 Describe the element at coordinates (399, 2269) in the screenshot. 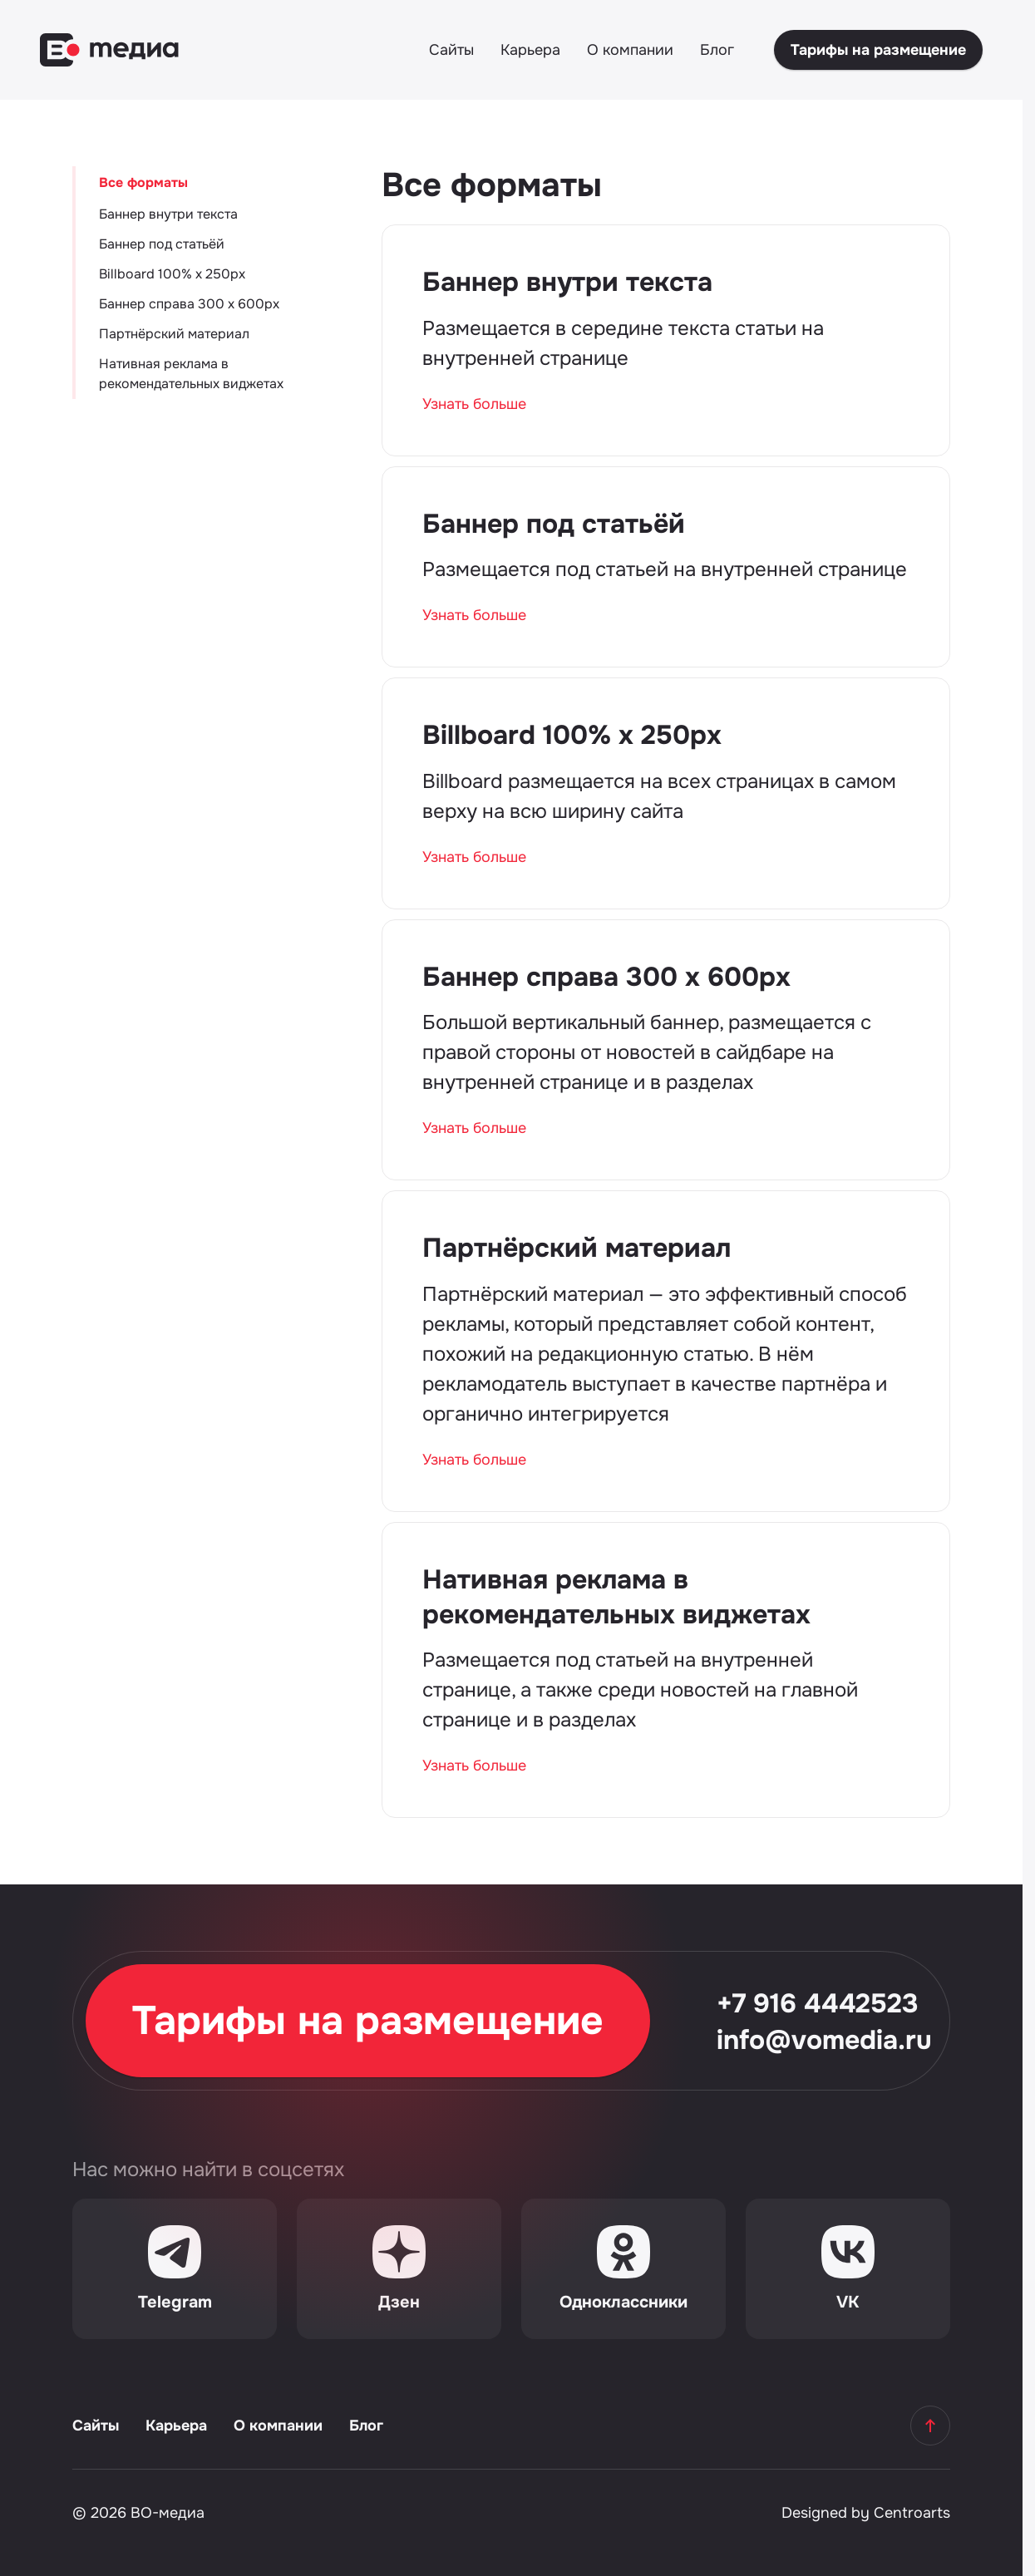

I see `[Дзен]` at that location.